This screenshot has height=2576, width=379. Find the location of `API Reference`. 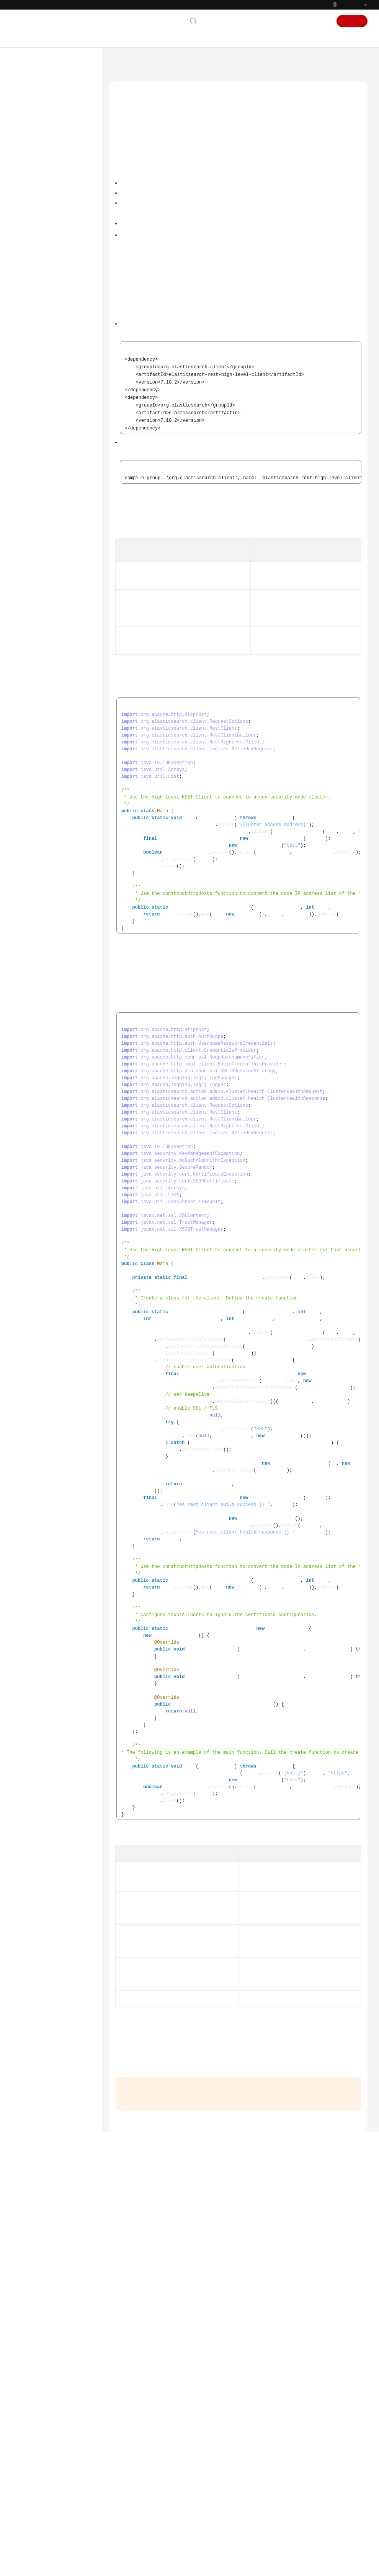

API Reference is located at coordinates (35, 846).